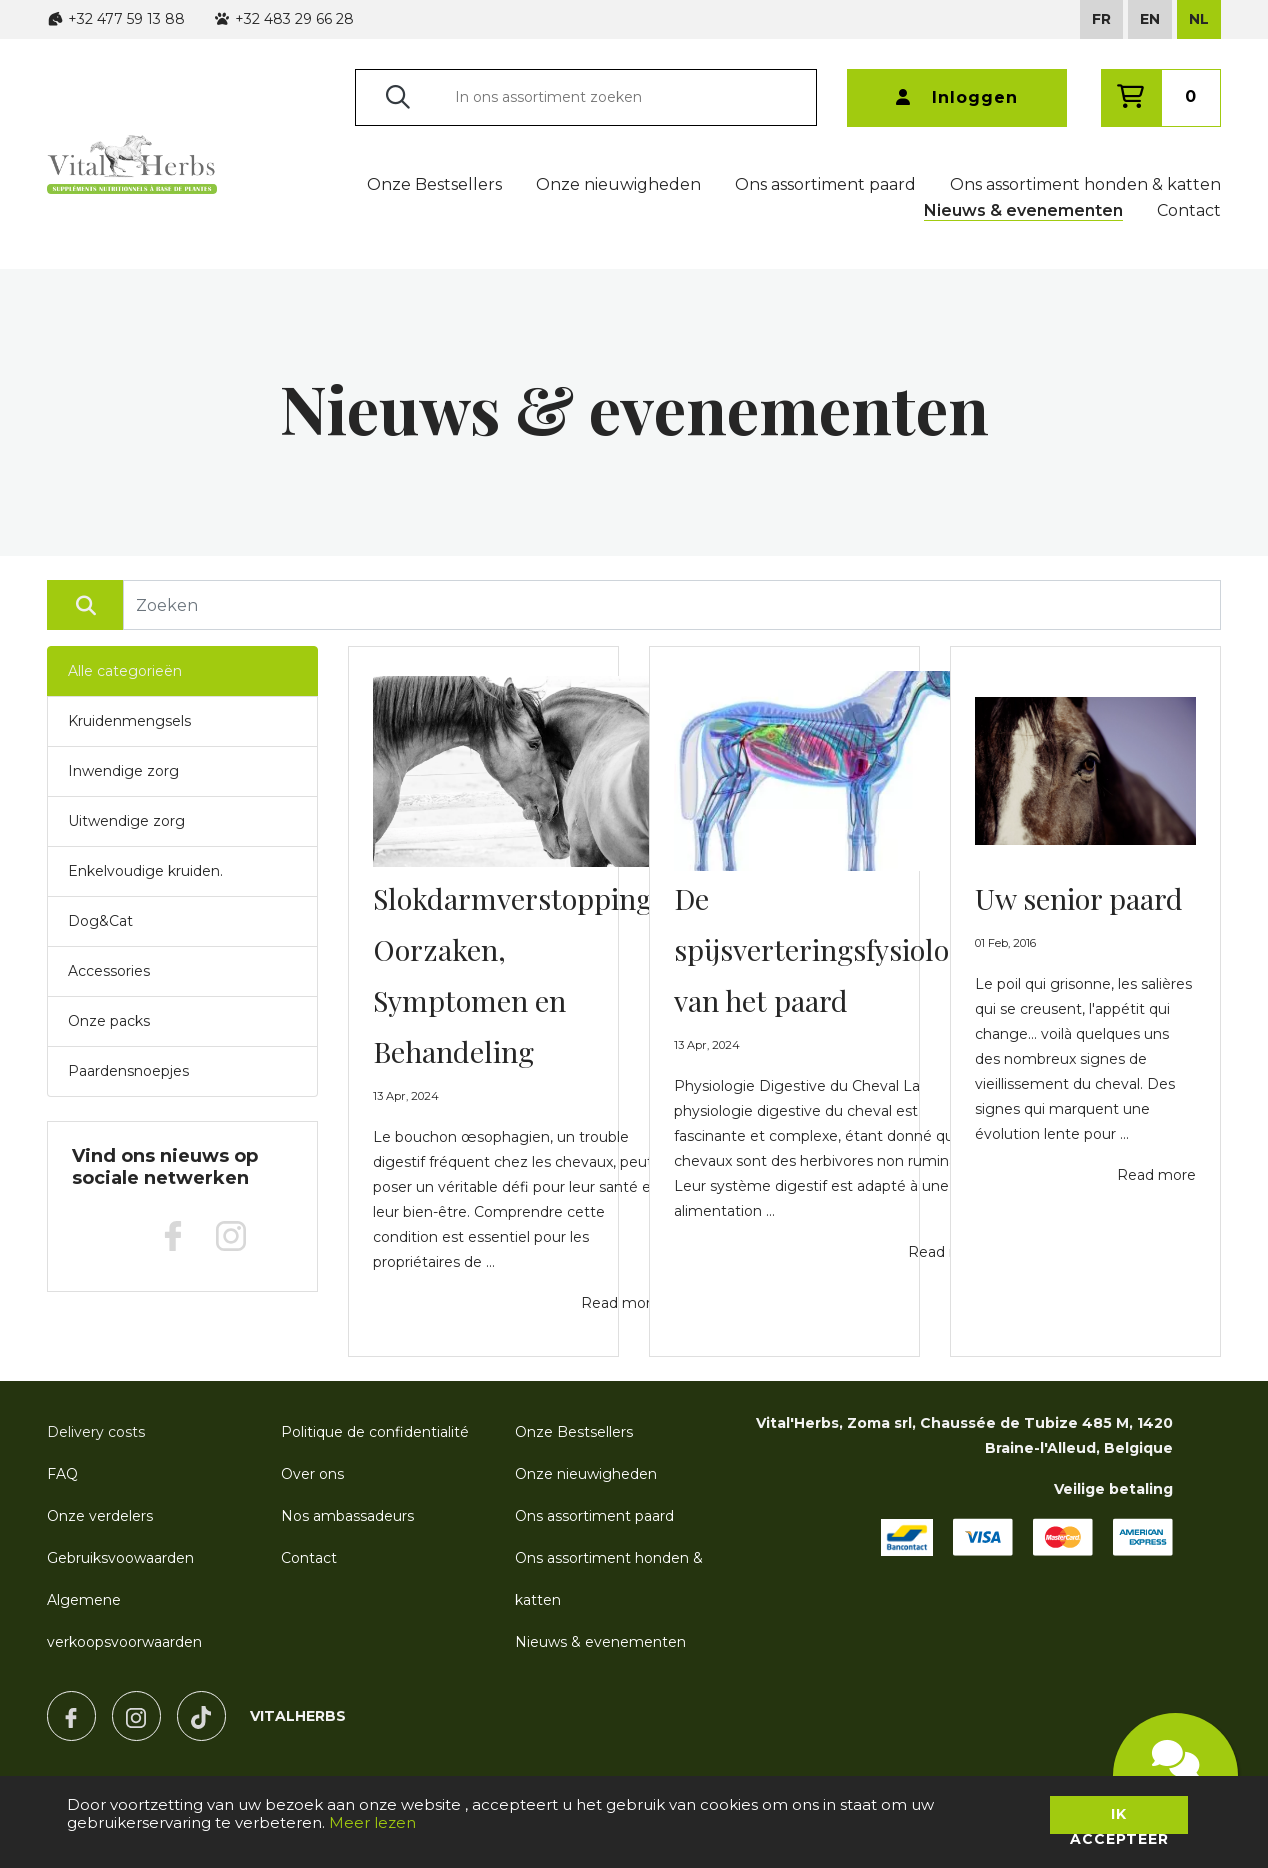  Describe the element at coordinates (62, 1474) in the screenshot. I see `FAQ` at that location.